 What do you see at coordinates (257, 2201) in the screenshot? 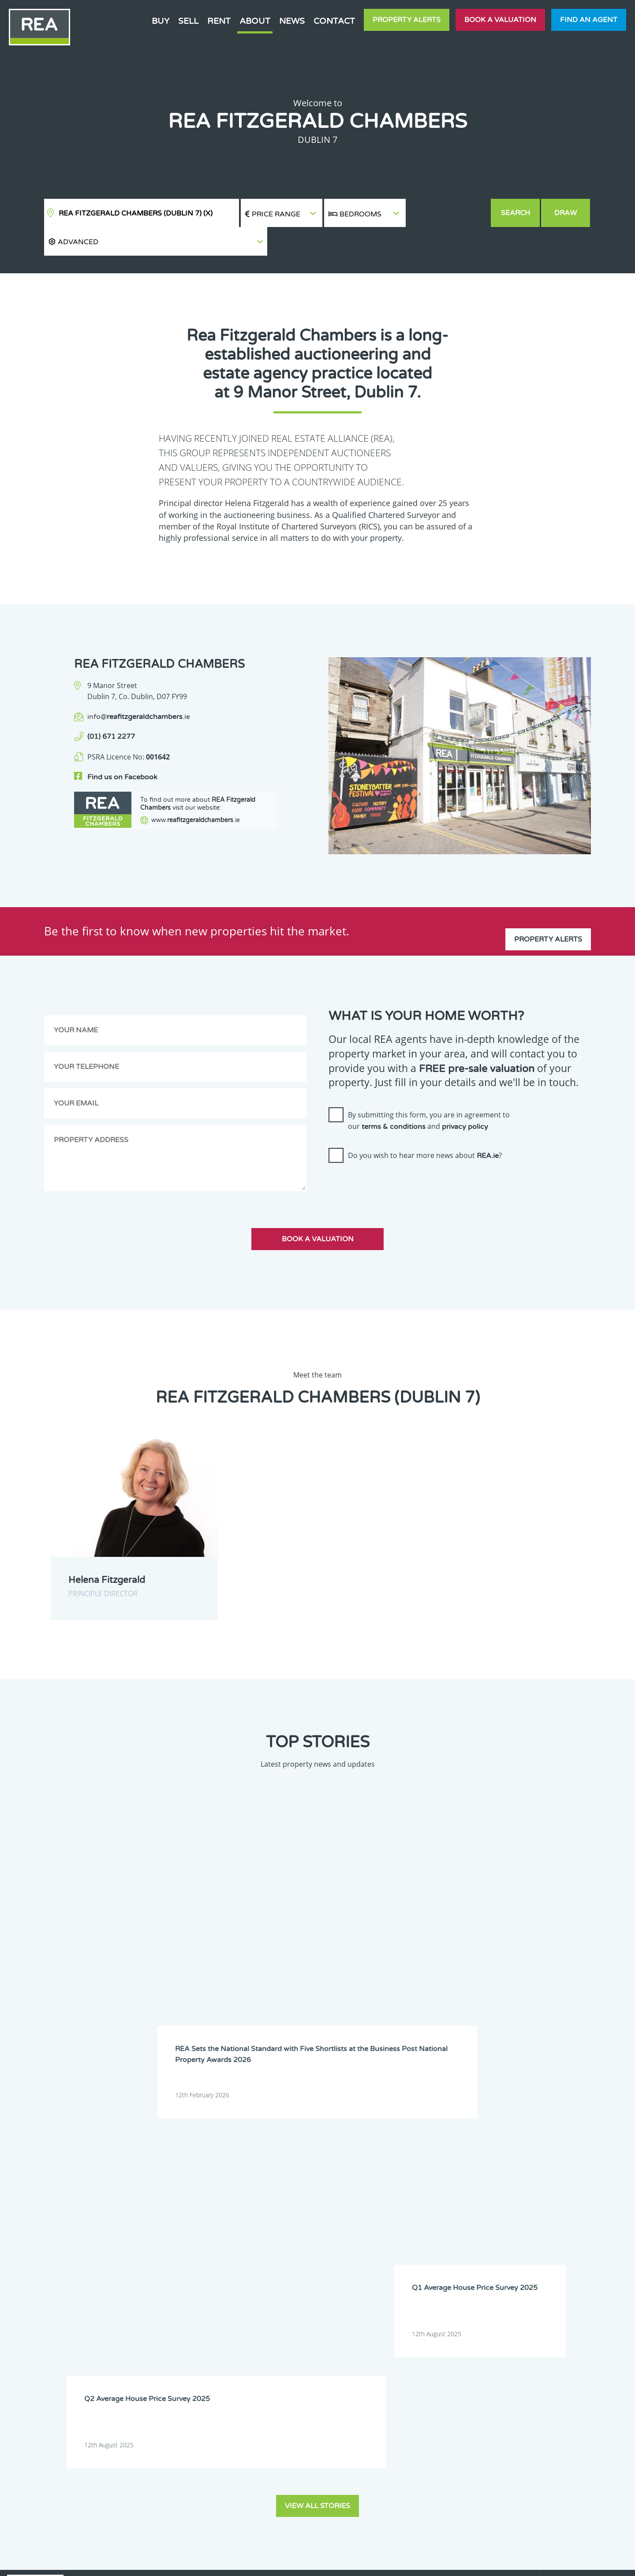
I see `Dublin 9` at bounding box center [257, 2201].